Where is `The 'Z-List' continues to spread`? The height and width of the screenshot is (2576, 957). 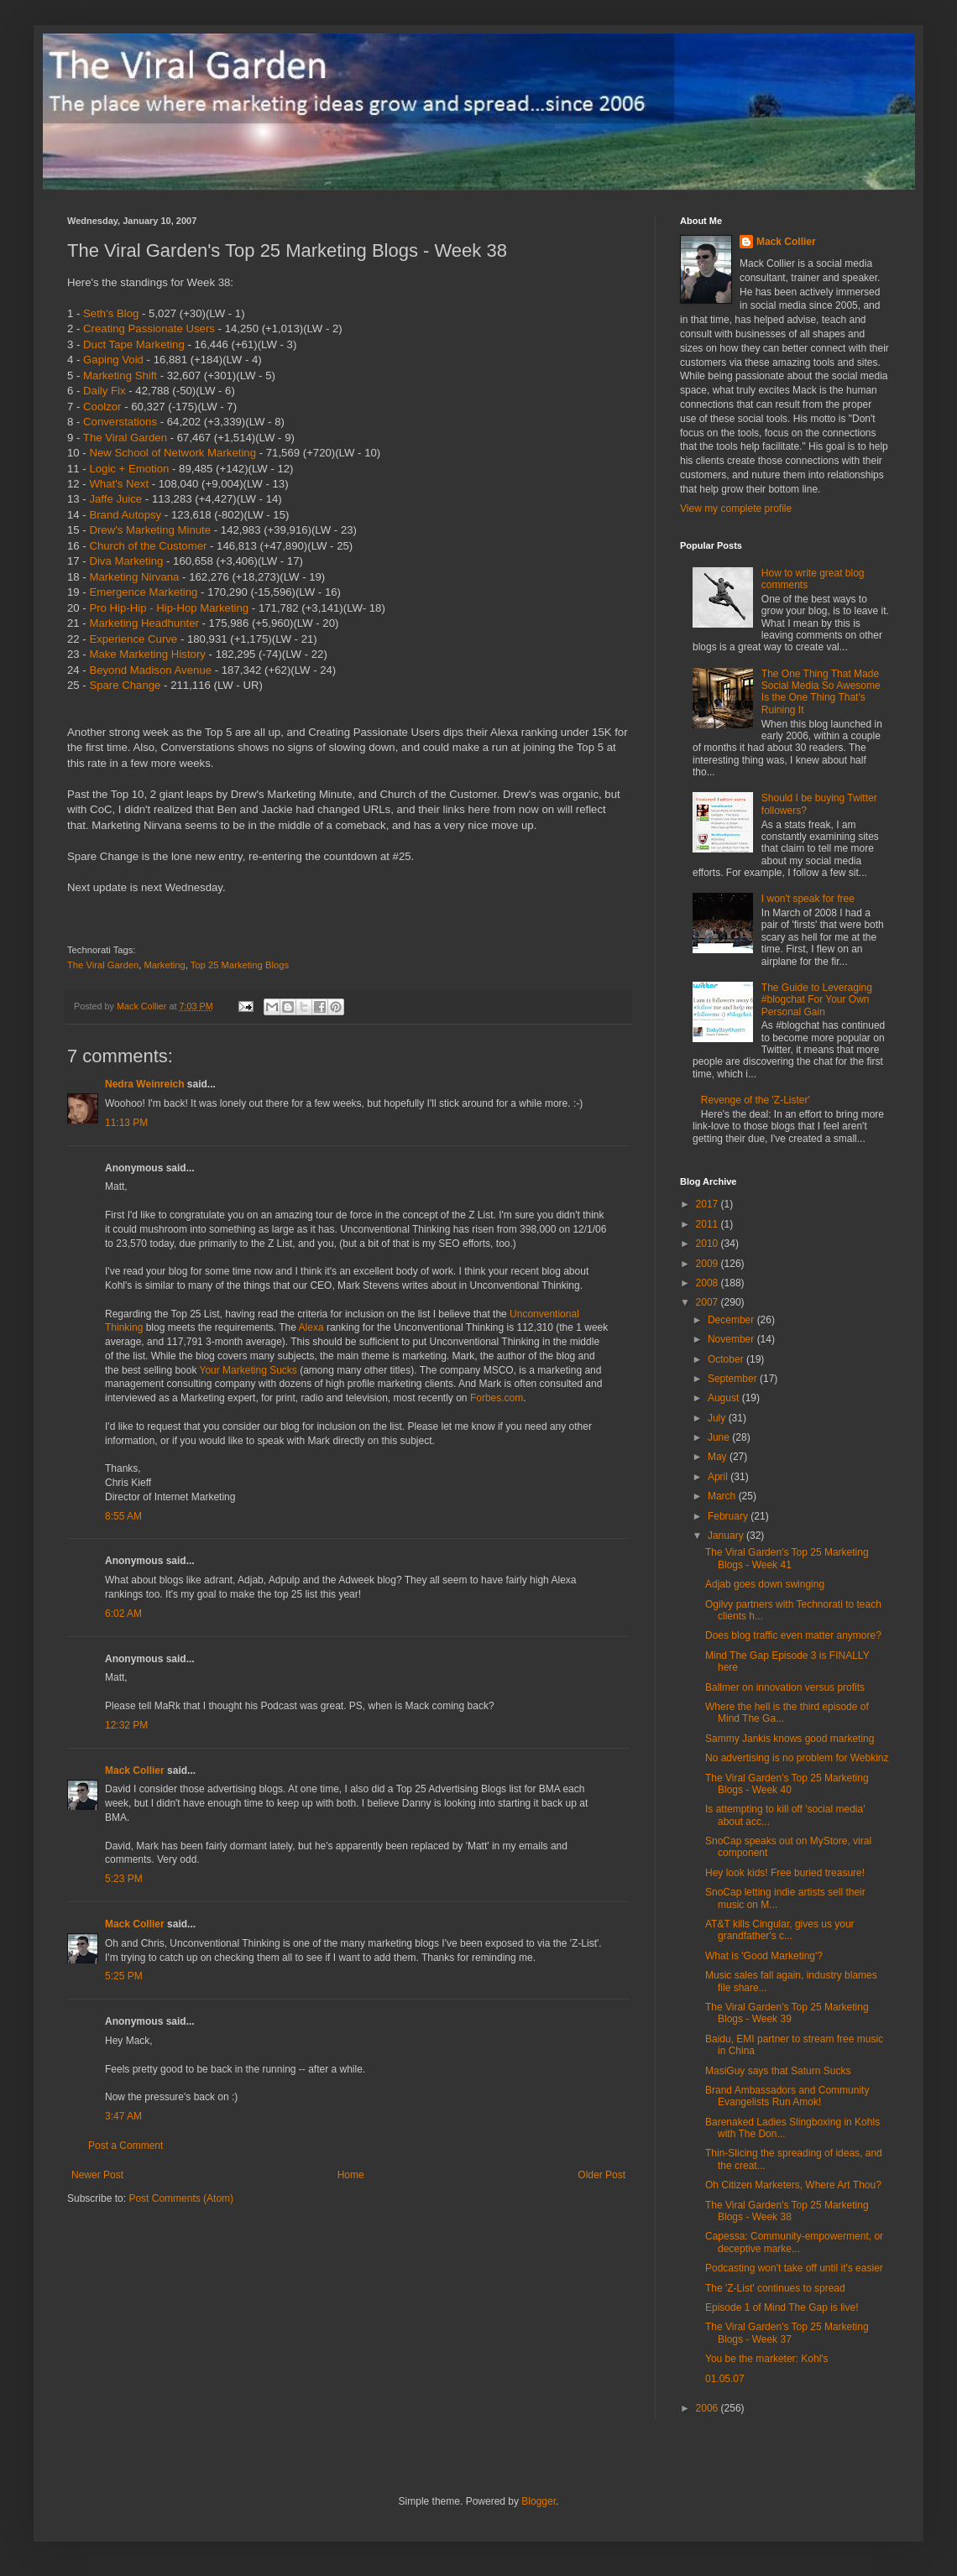
The 'Z-List' continues to spread is located at coordinates (775, 2288).